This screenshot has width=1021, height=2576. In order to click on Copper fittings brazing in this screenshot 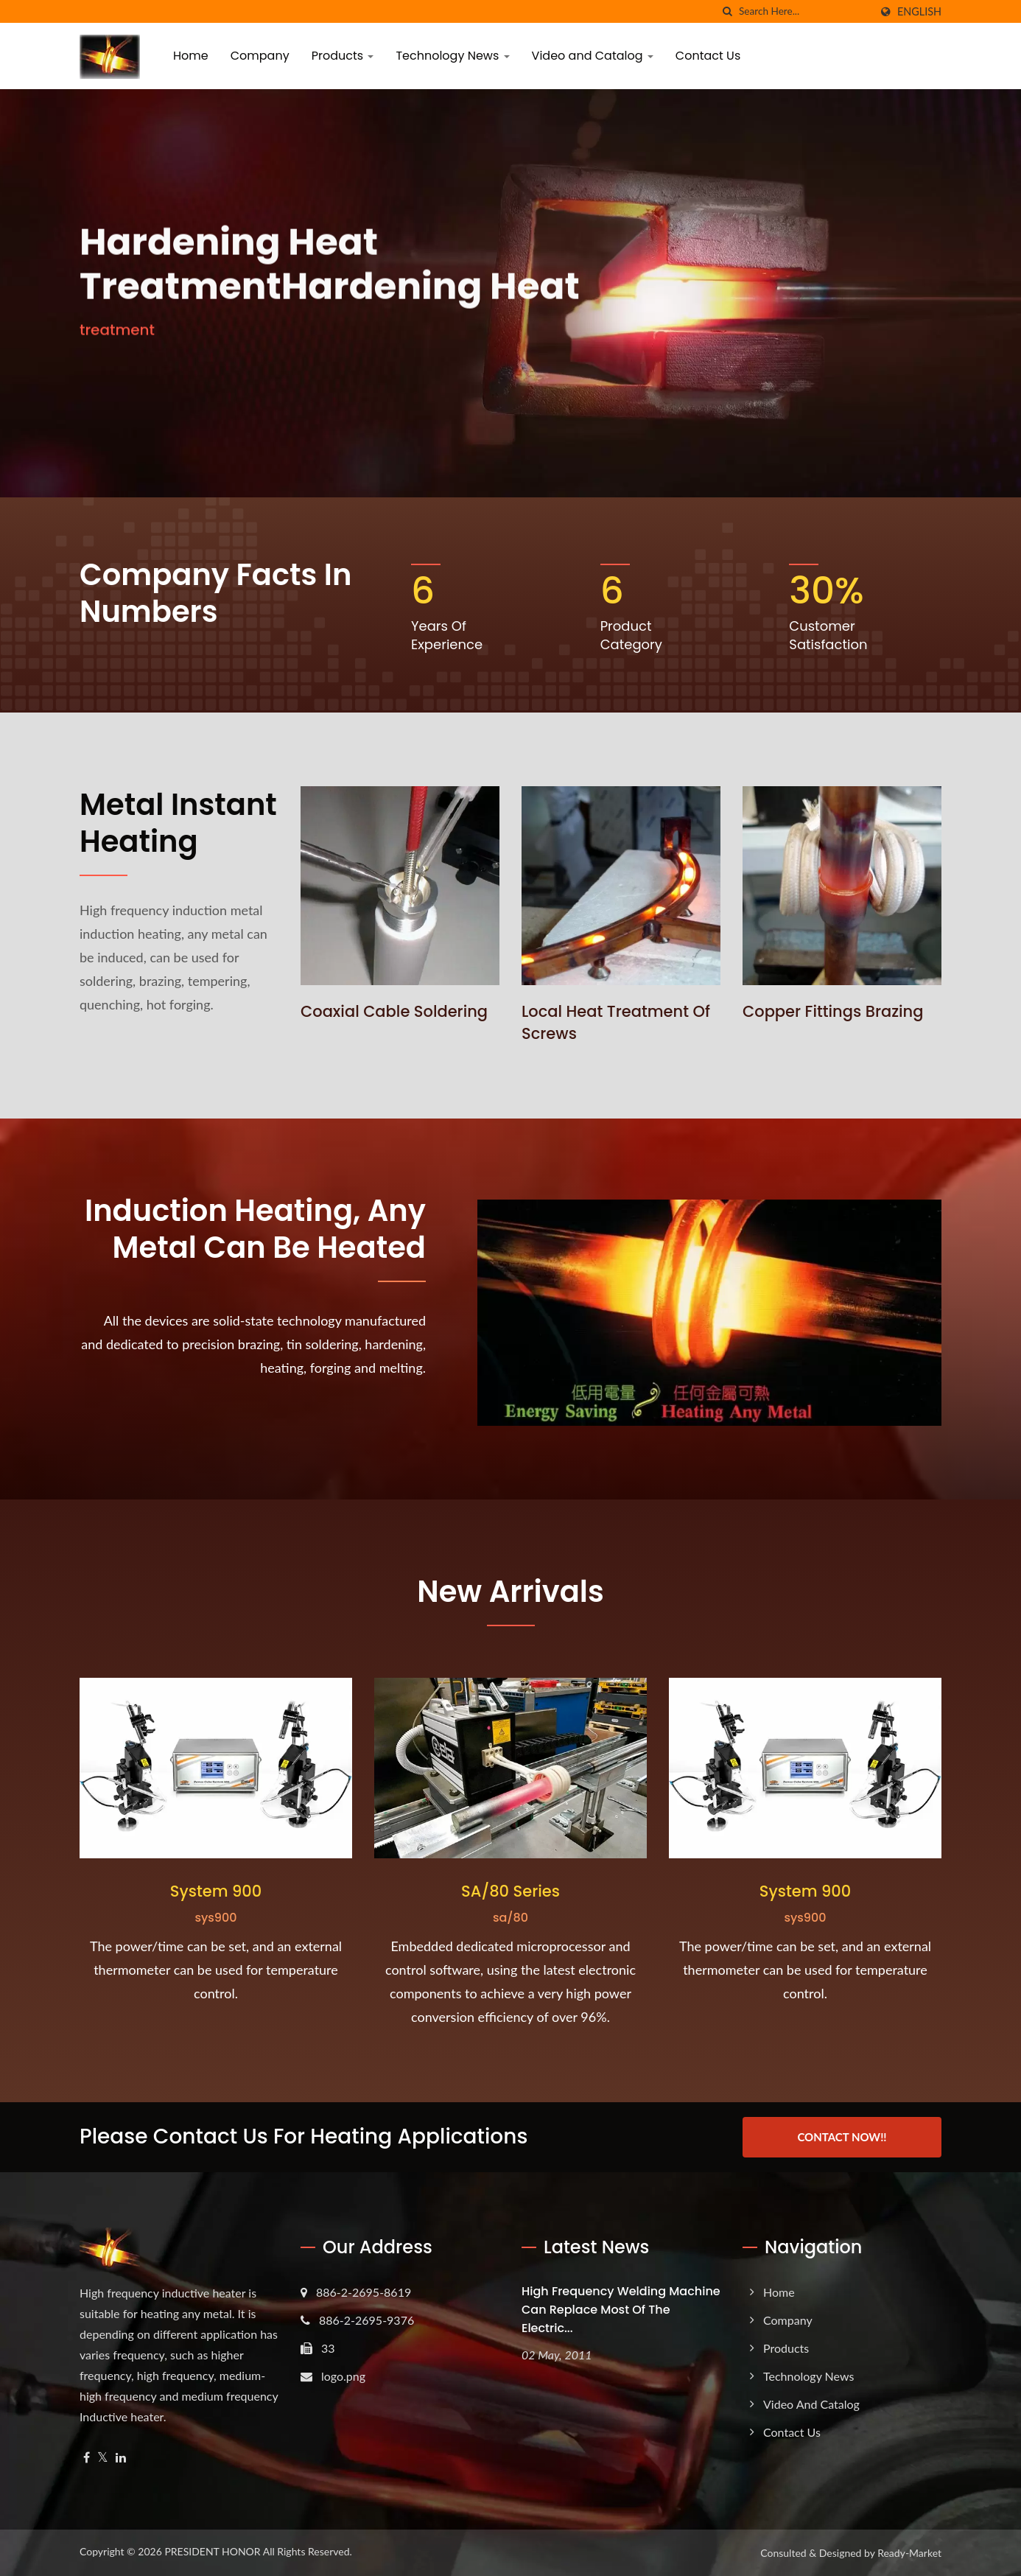, I will do `click(833, 1011)`.